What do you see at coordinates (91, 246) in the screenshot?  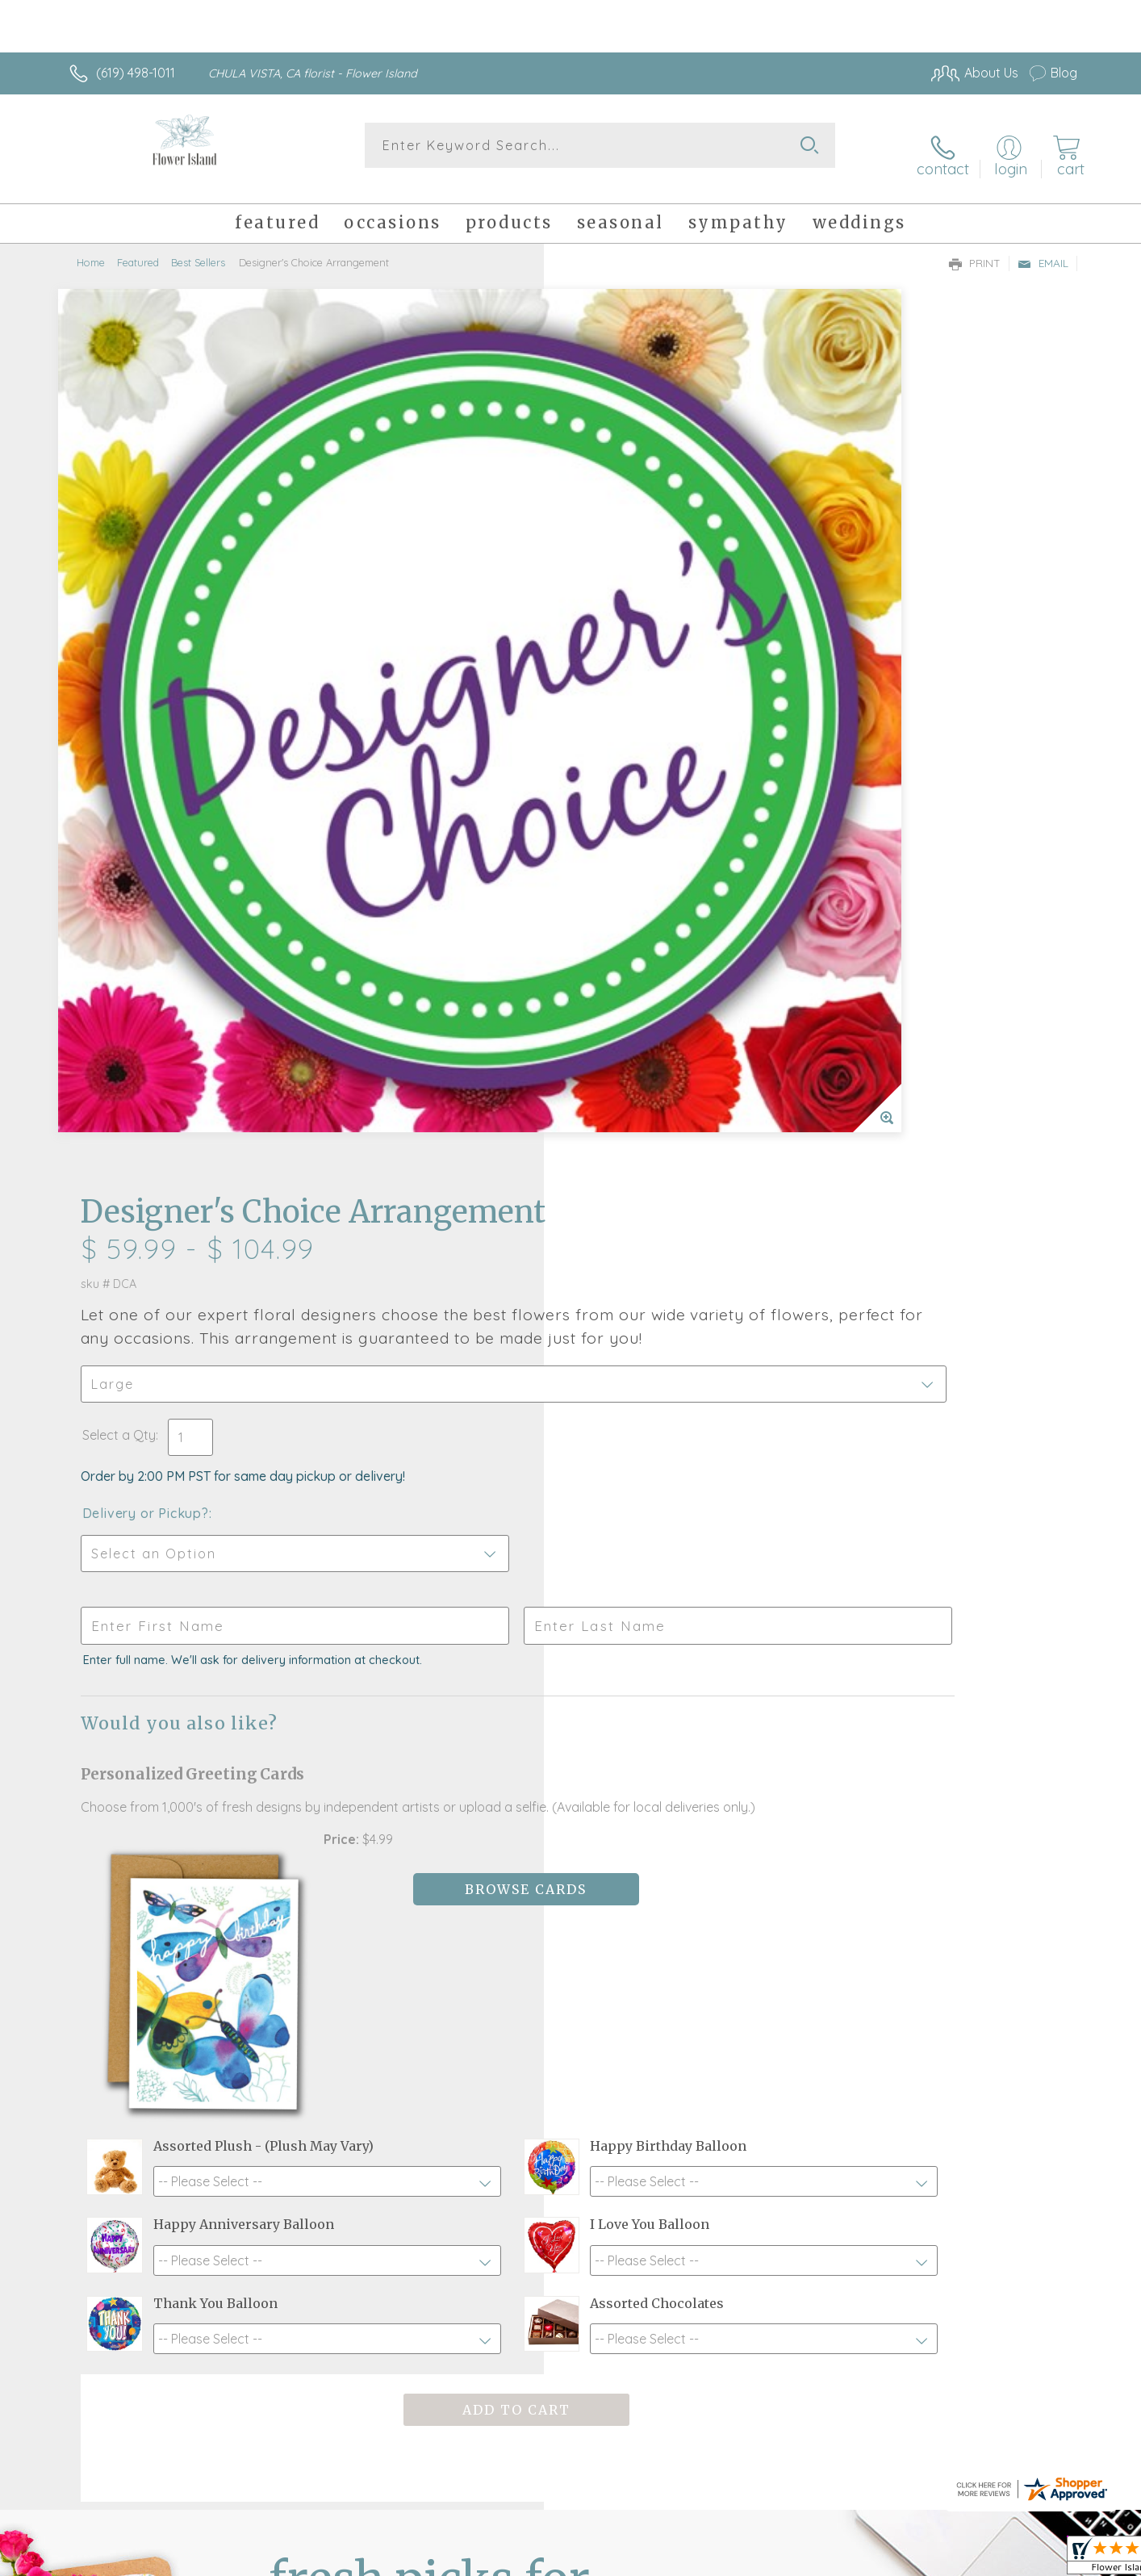 I see `Home` at bounding box center [91, 246].